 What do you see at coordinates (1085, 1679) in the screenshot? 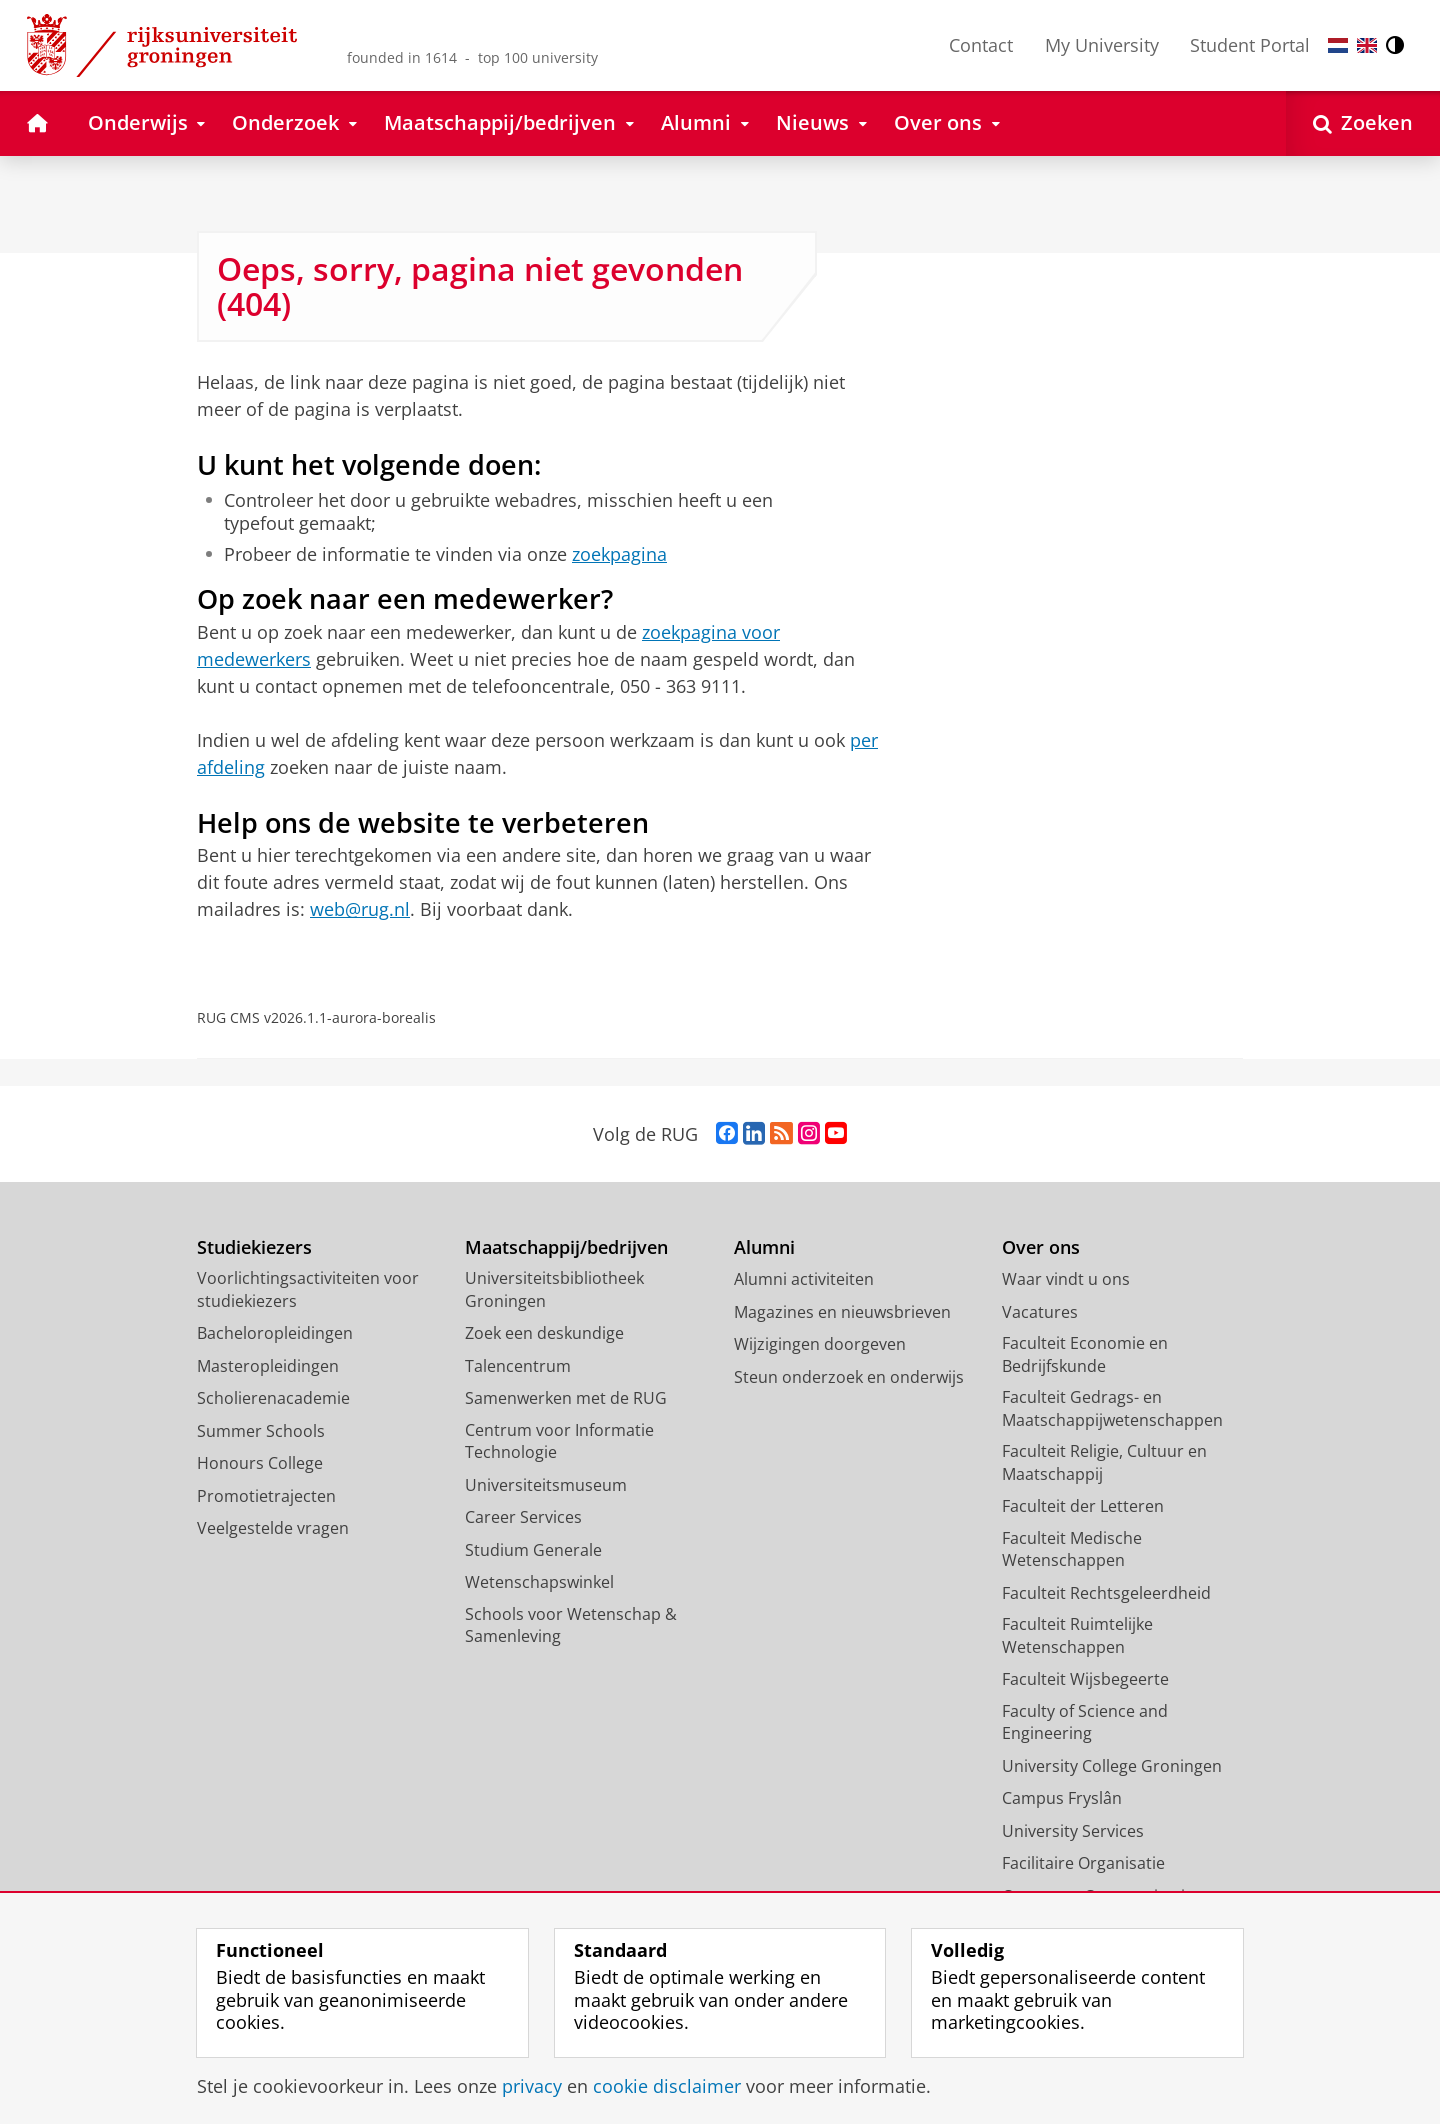
I see `Faculteit Wijsbegeerte` at bounding box center [1085, 1679].